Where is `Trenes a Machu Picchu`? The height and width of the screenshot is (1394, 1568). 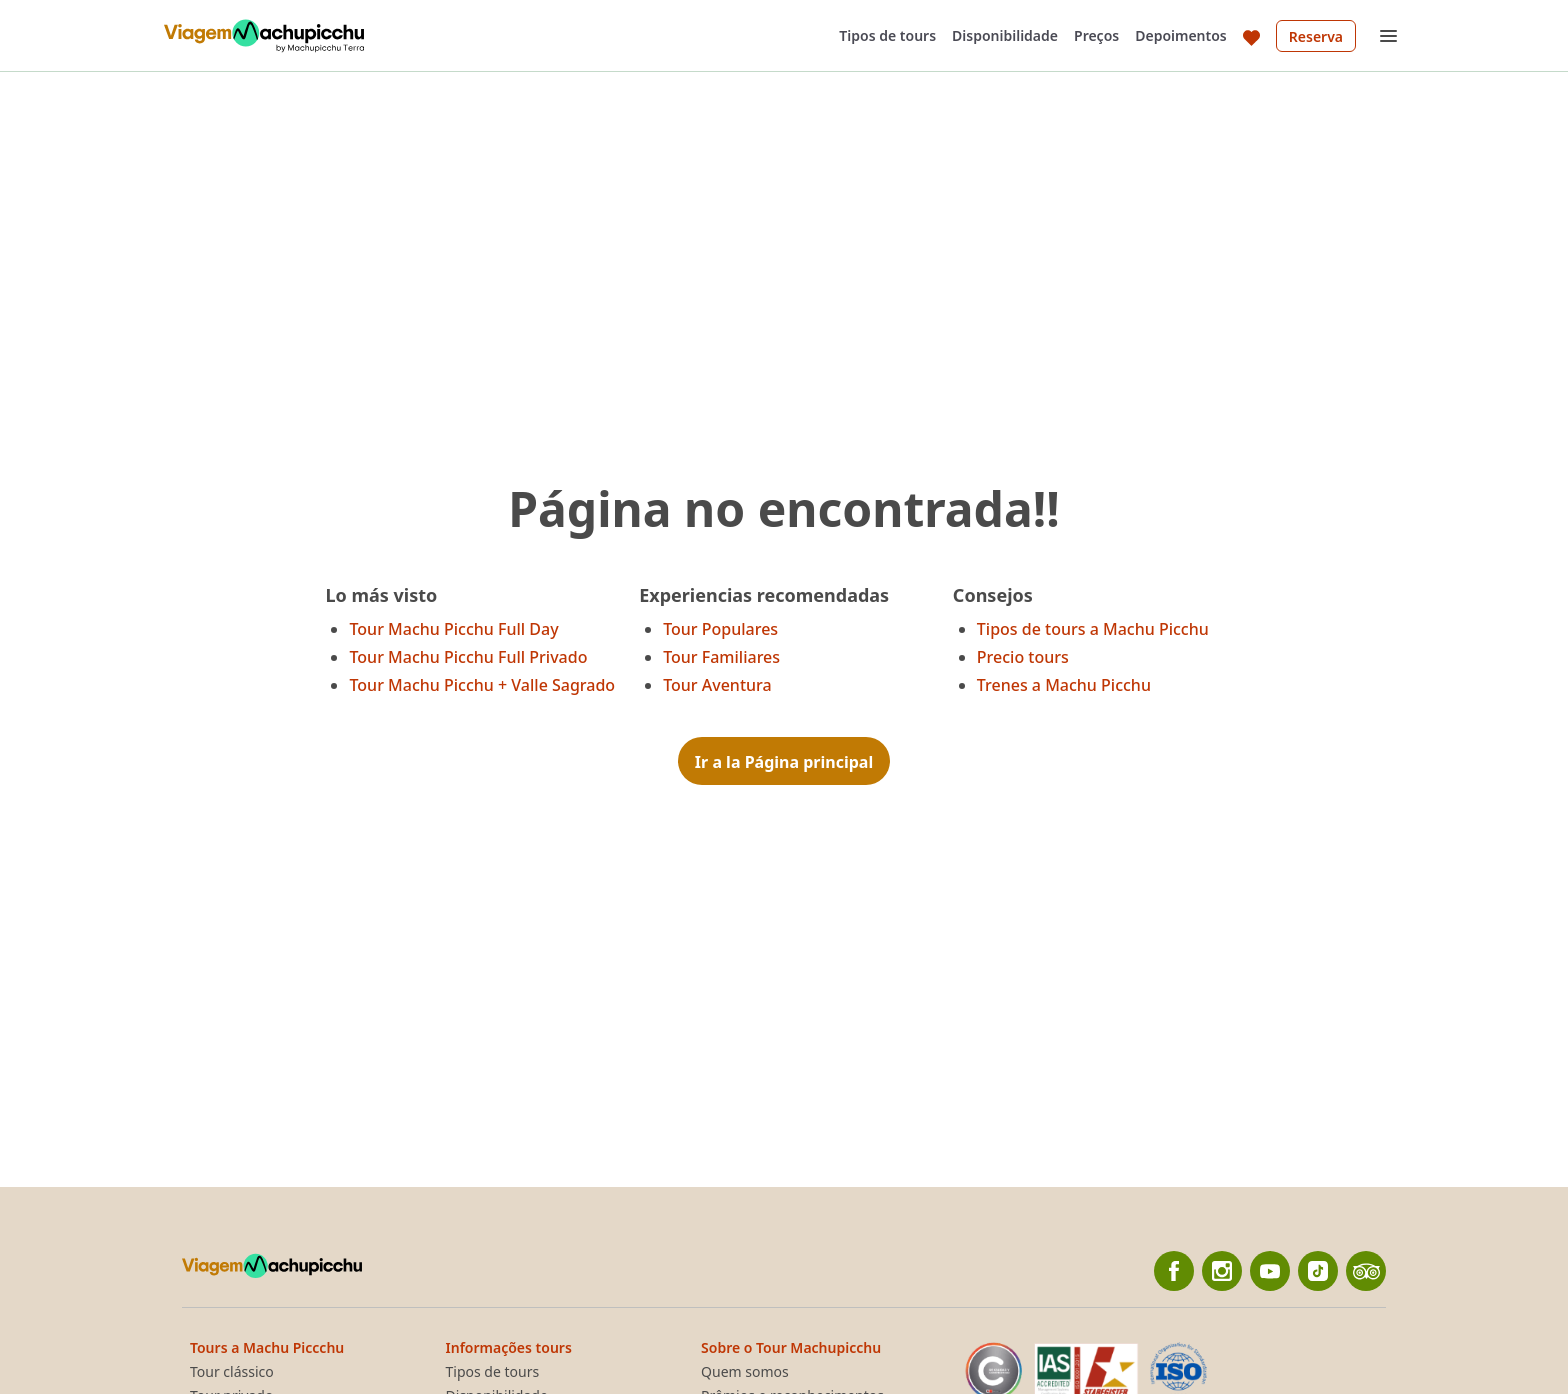 Trenes a Machu Picchu is located at coordinates (1064, 685).